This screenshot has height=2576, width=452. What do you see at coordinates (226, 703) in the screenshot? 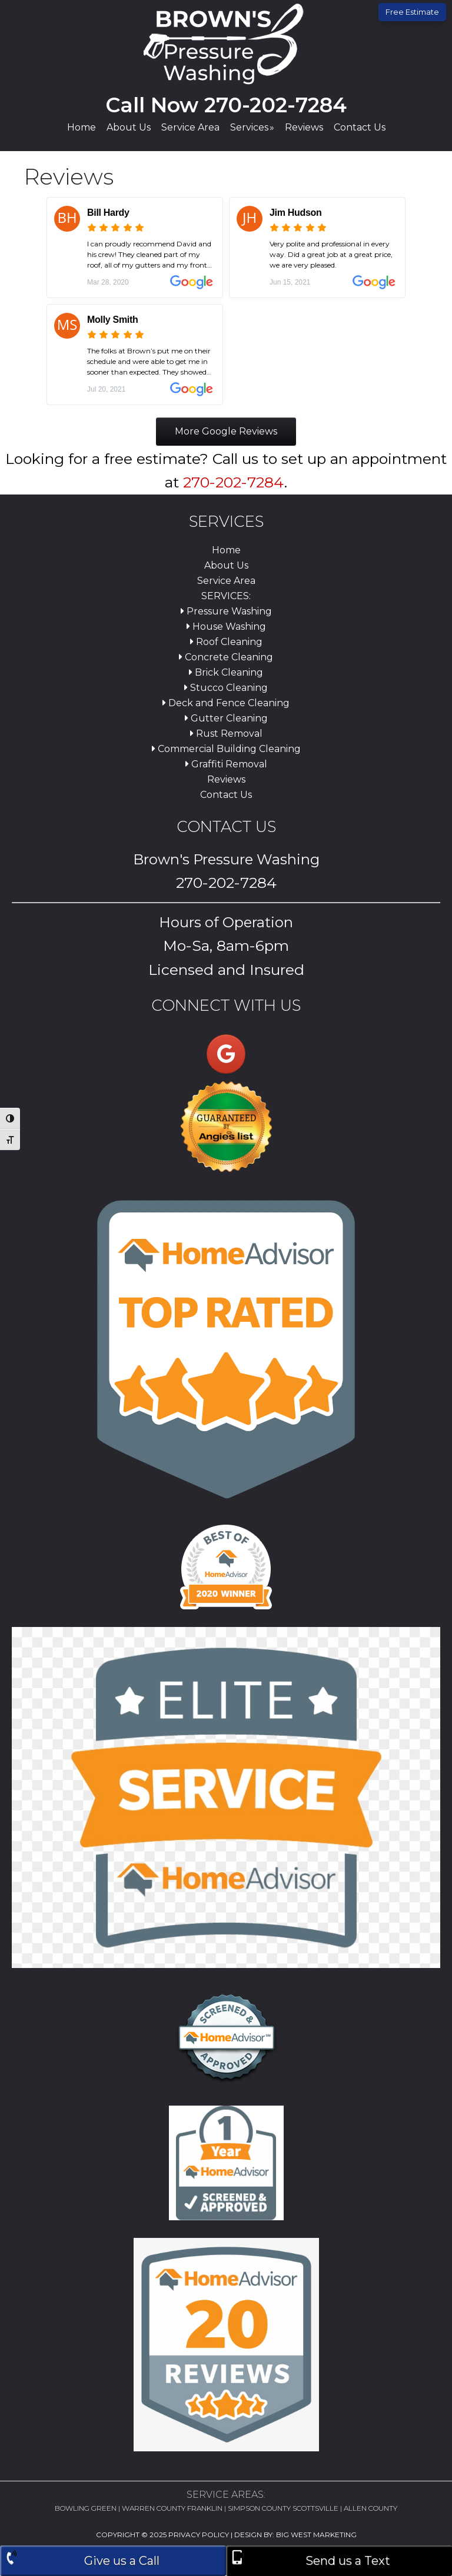
I see `Deck and Fence Cleaning` at bounding box center [226, 703].